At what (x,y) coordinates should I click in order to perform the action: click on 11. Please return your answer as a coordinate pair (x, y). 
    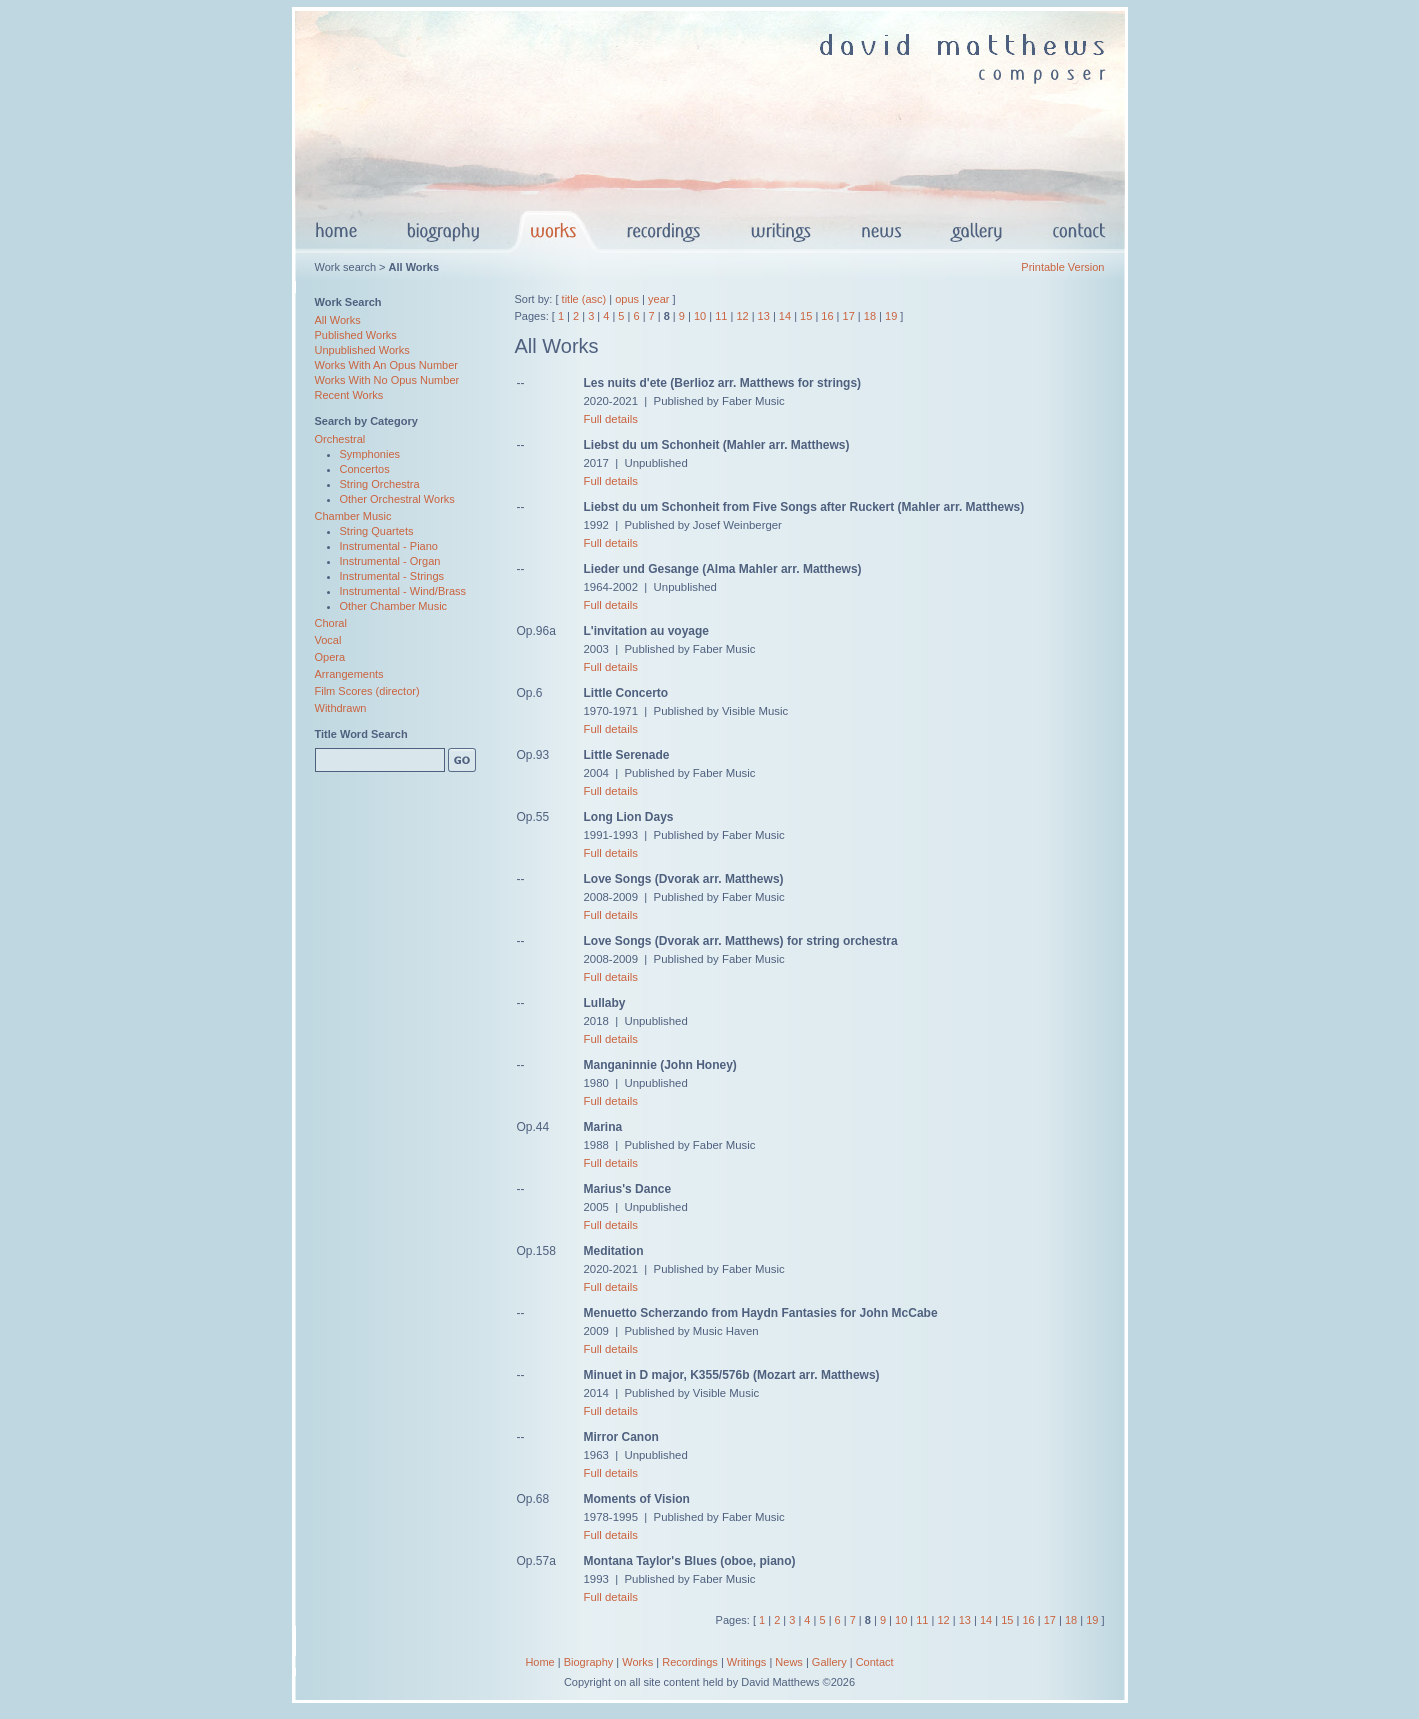
    Looking at the image, I should click on (721, 316).